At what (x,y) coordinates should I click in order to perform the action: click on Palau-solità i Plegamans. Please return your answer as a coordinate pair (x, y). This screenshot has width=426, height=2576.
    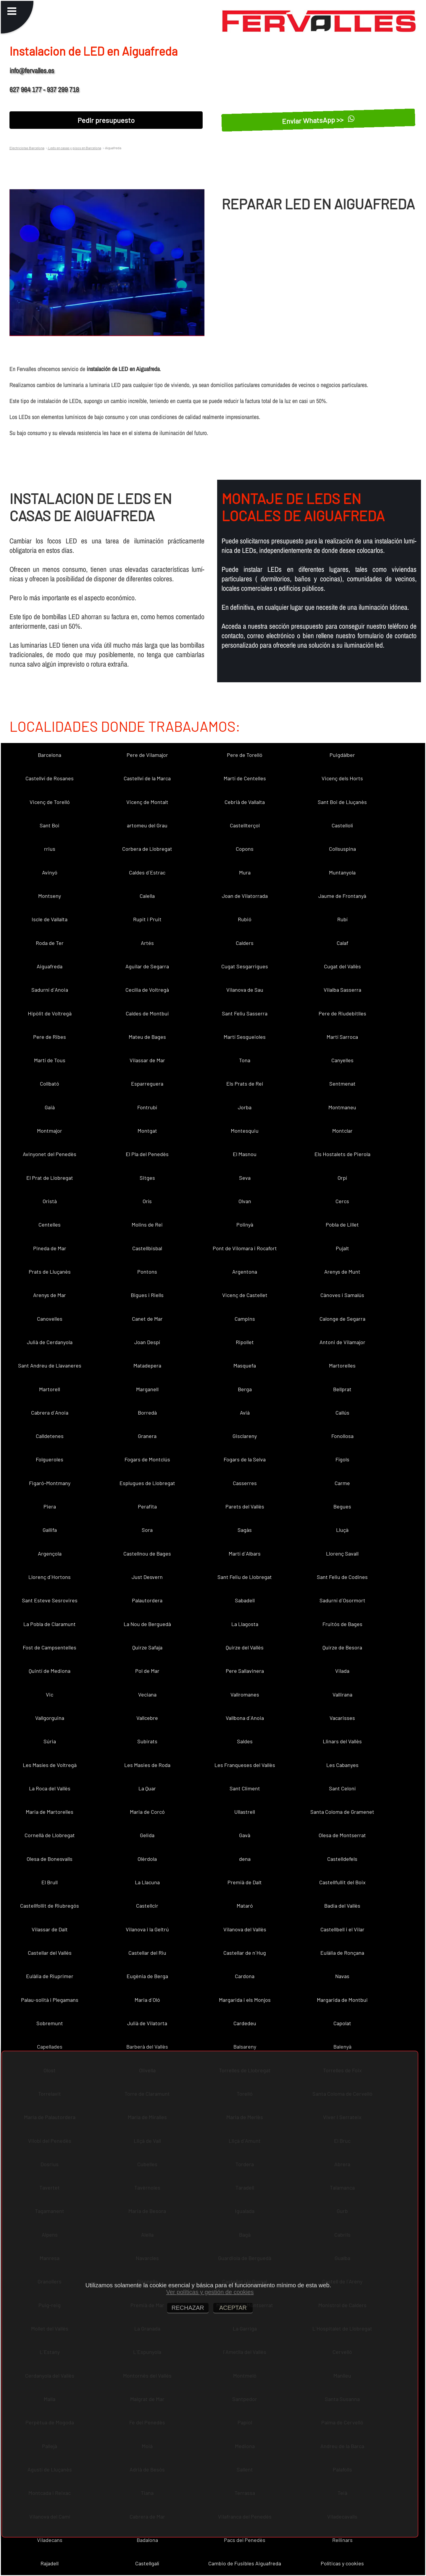
    Looking at the image, I should click on (49, 1999).